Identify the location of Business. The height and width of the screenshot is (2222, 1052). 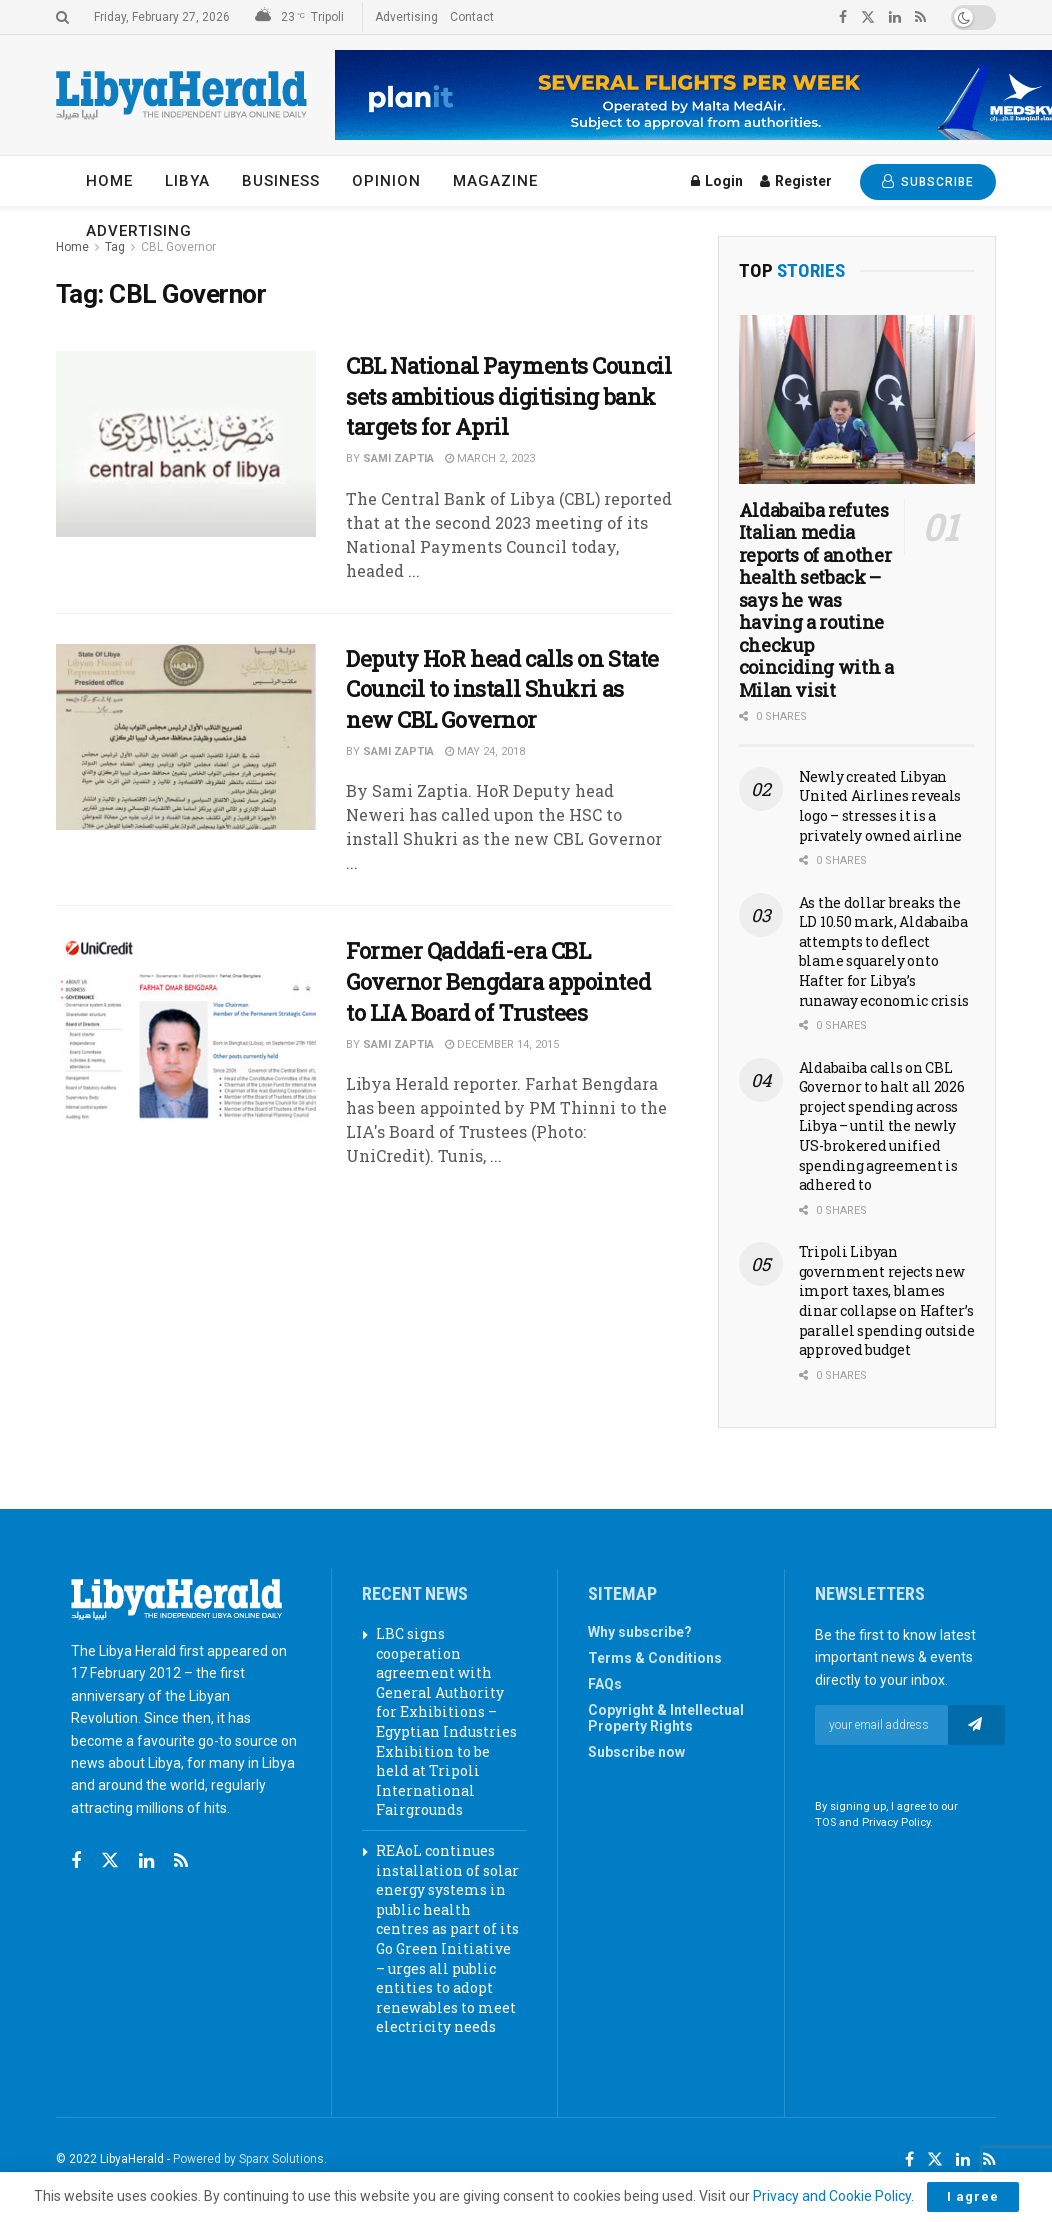
(281, 181).